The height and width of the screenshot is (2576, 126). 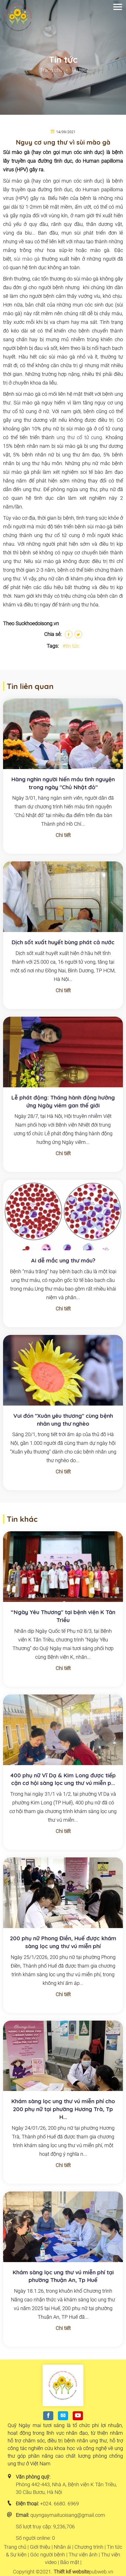 What do you see at coordinates (47, 2555) in the screenshot?
I see `Góc người bệnh` at bounding box center [47, 2555].